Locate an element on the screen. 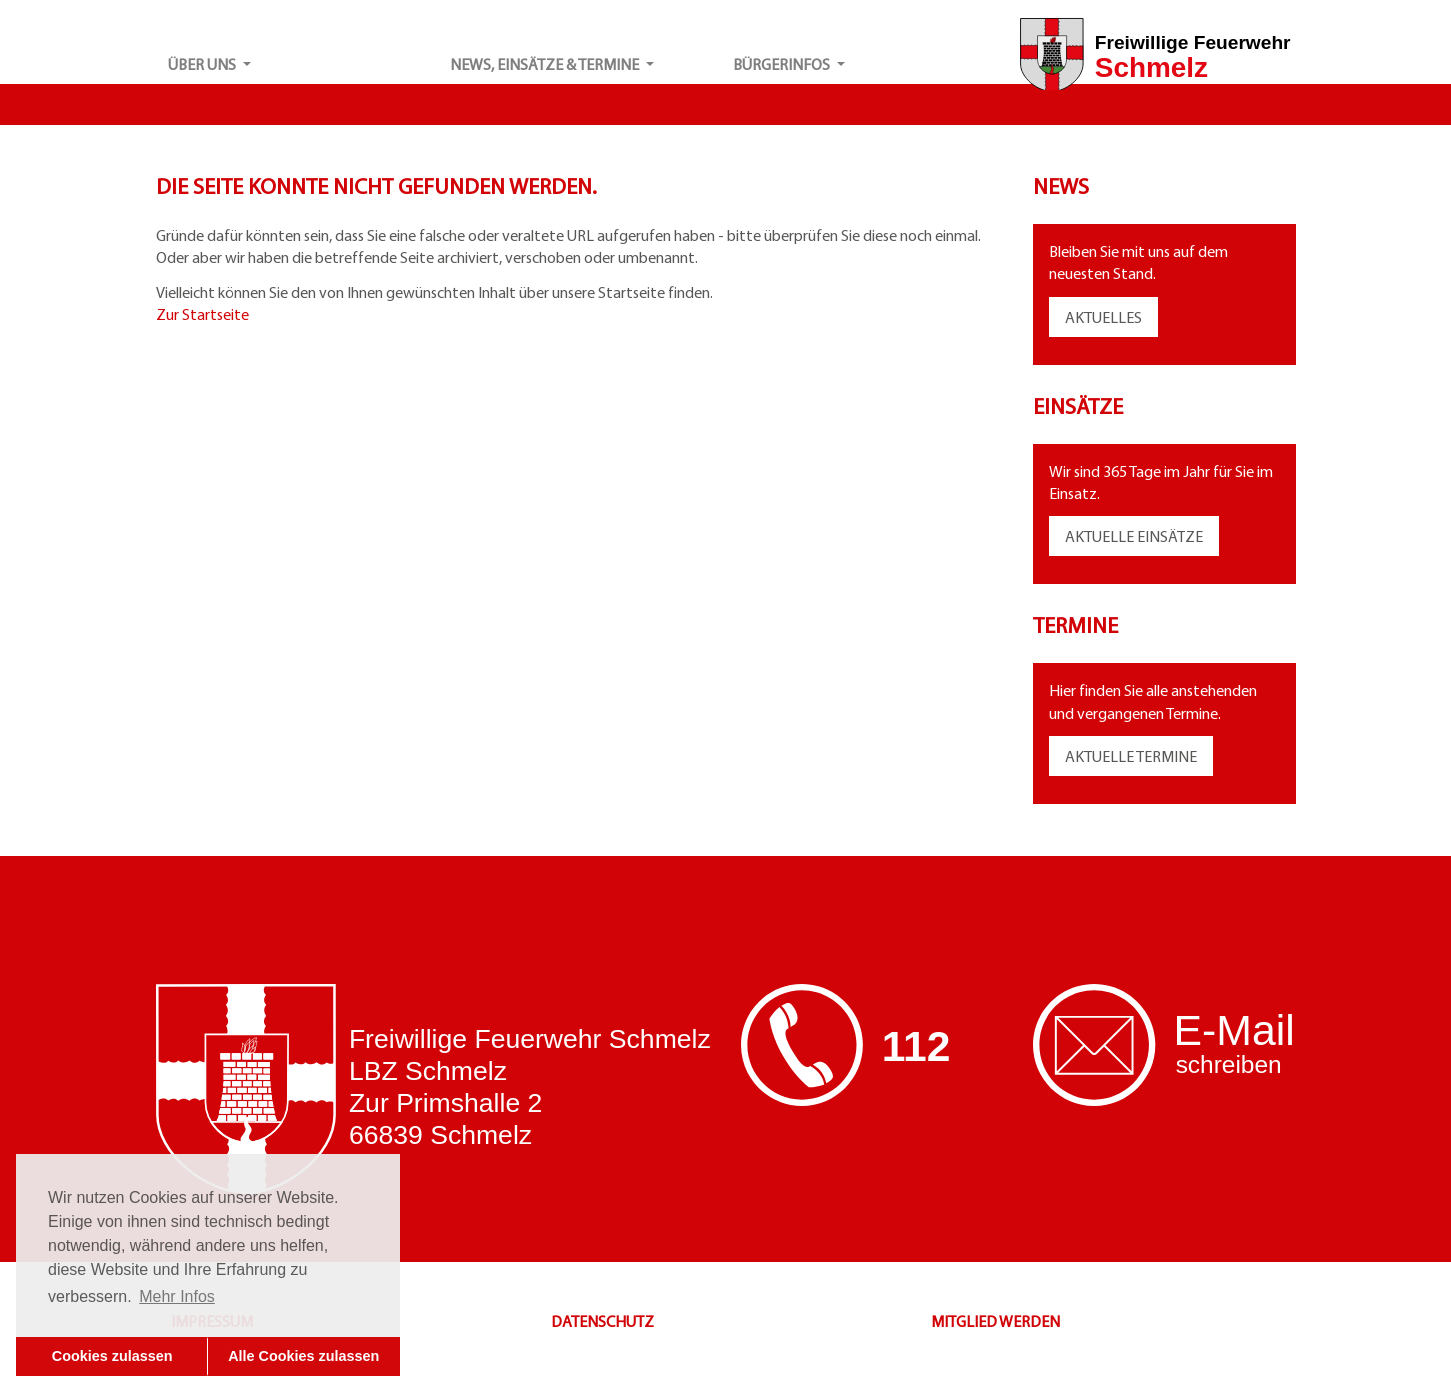  DATENSCHUTZ is located at coordinates (602, 1321).